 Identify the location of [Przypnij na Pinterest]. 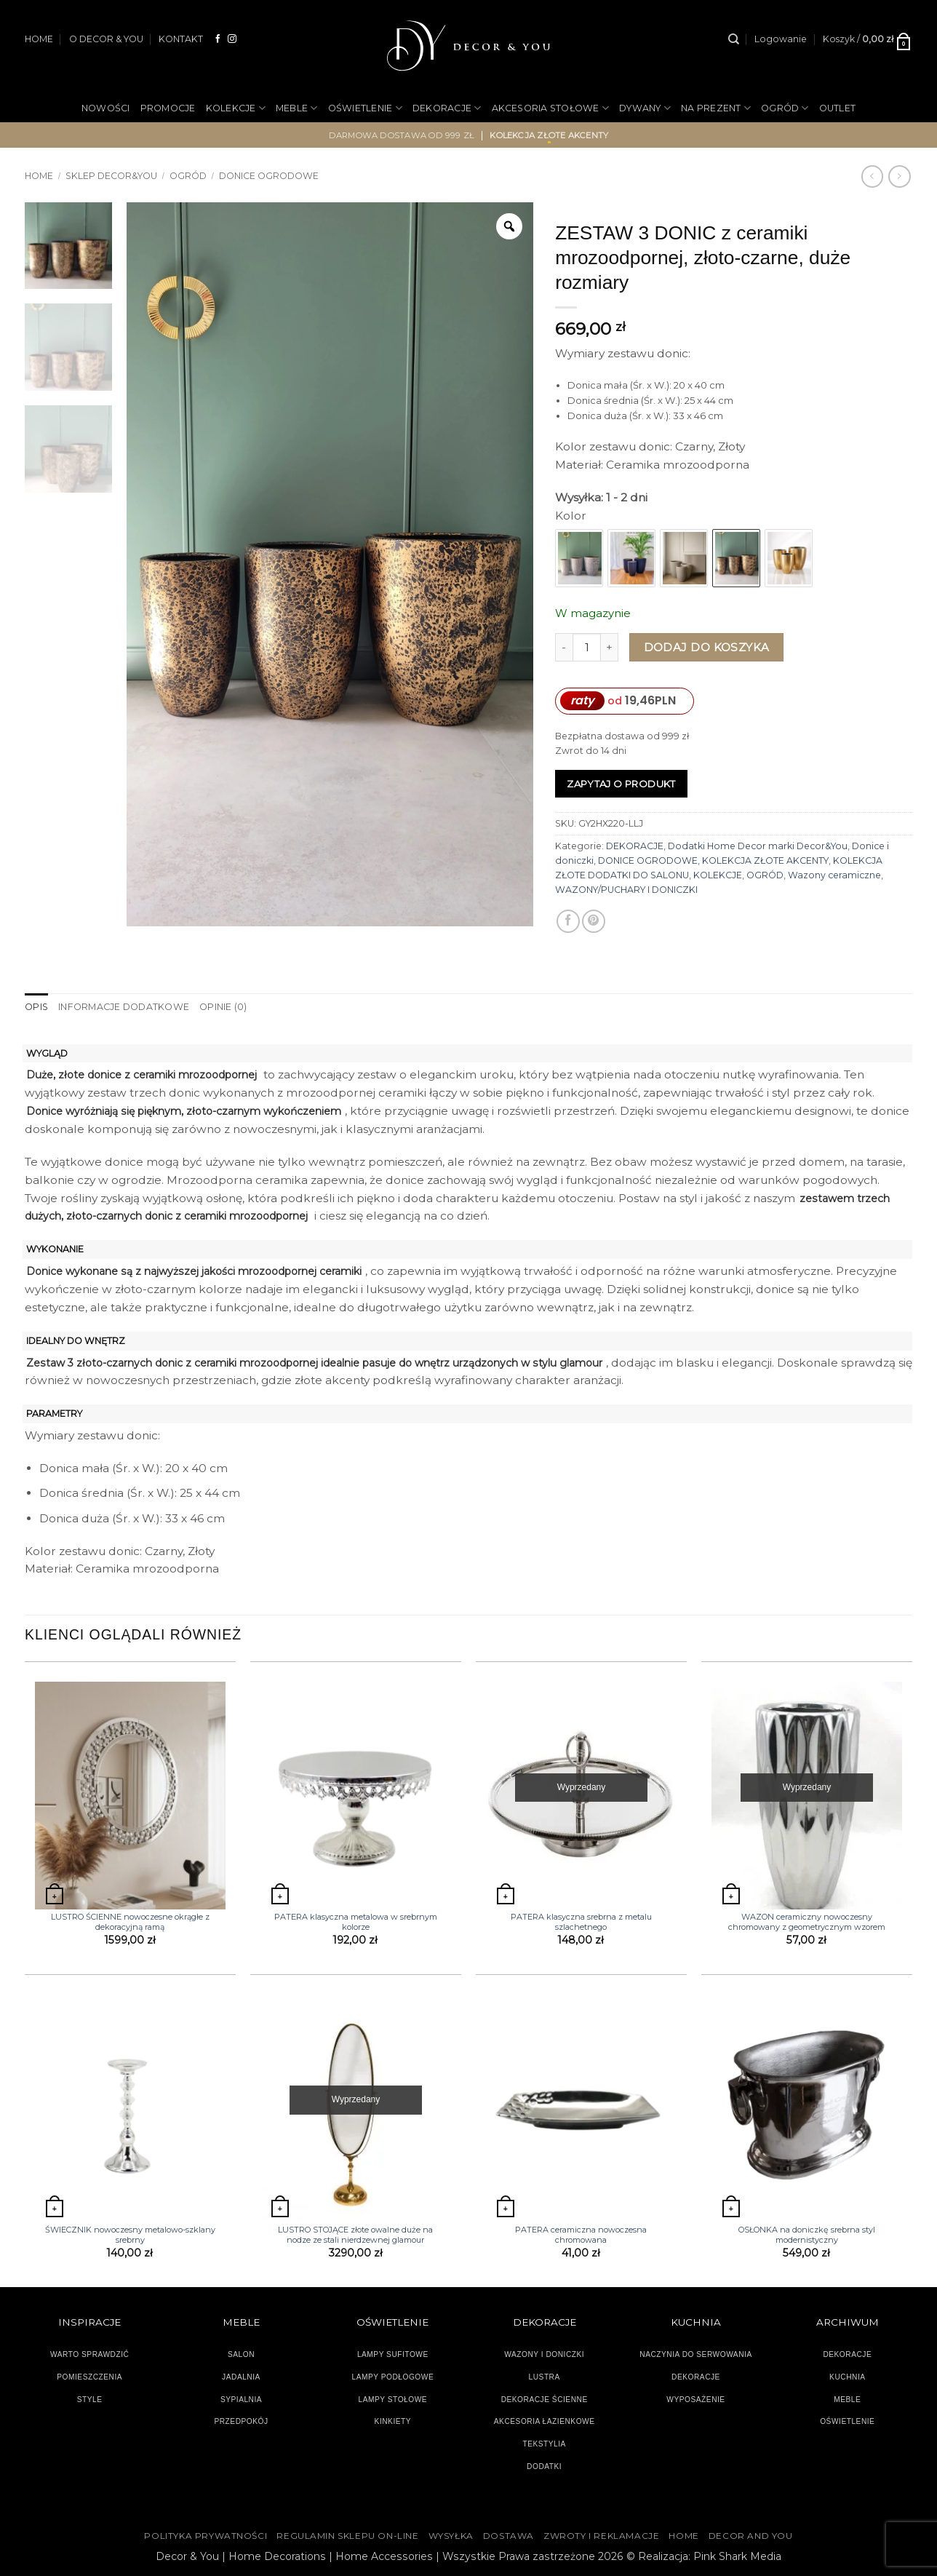
(593, 921).